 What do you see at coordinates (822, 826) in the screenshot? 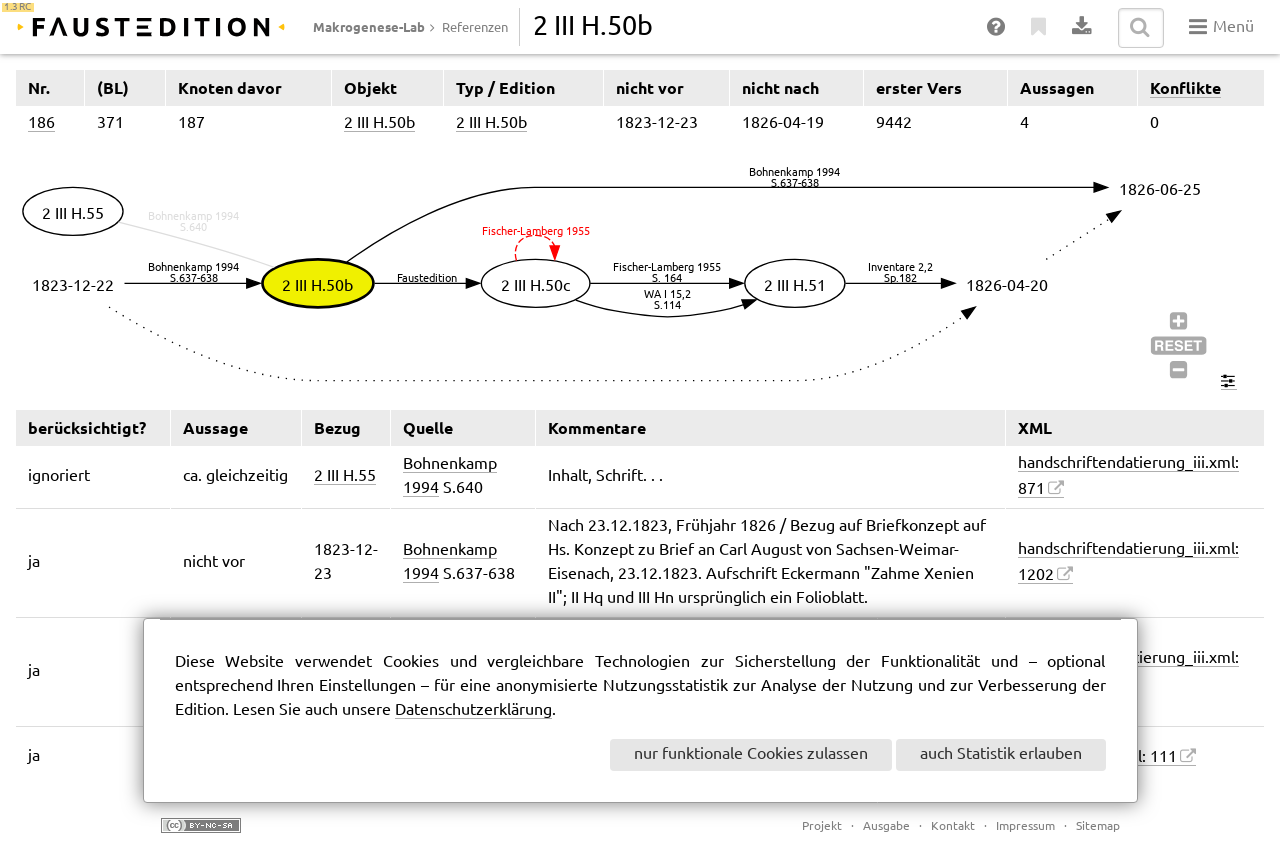
I see `Projekt` at bounding box center [822, 826].